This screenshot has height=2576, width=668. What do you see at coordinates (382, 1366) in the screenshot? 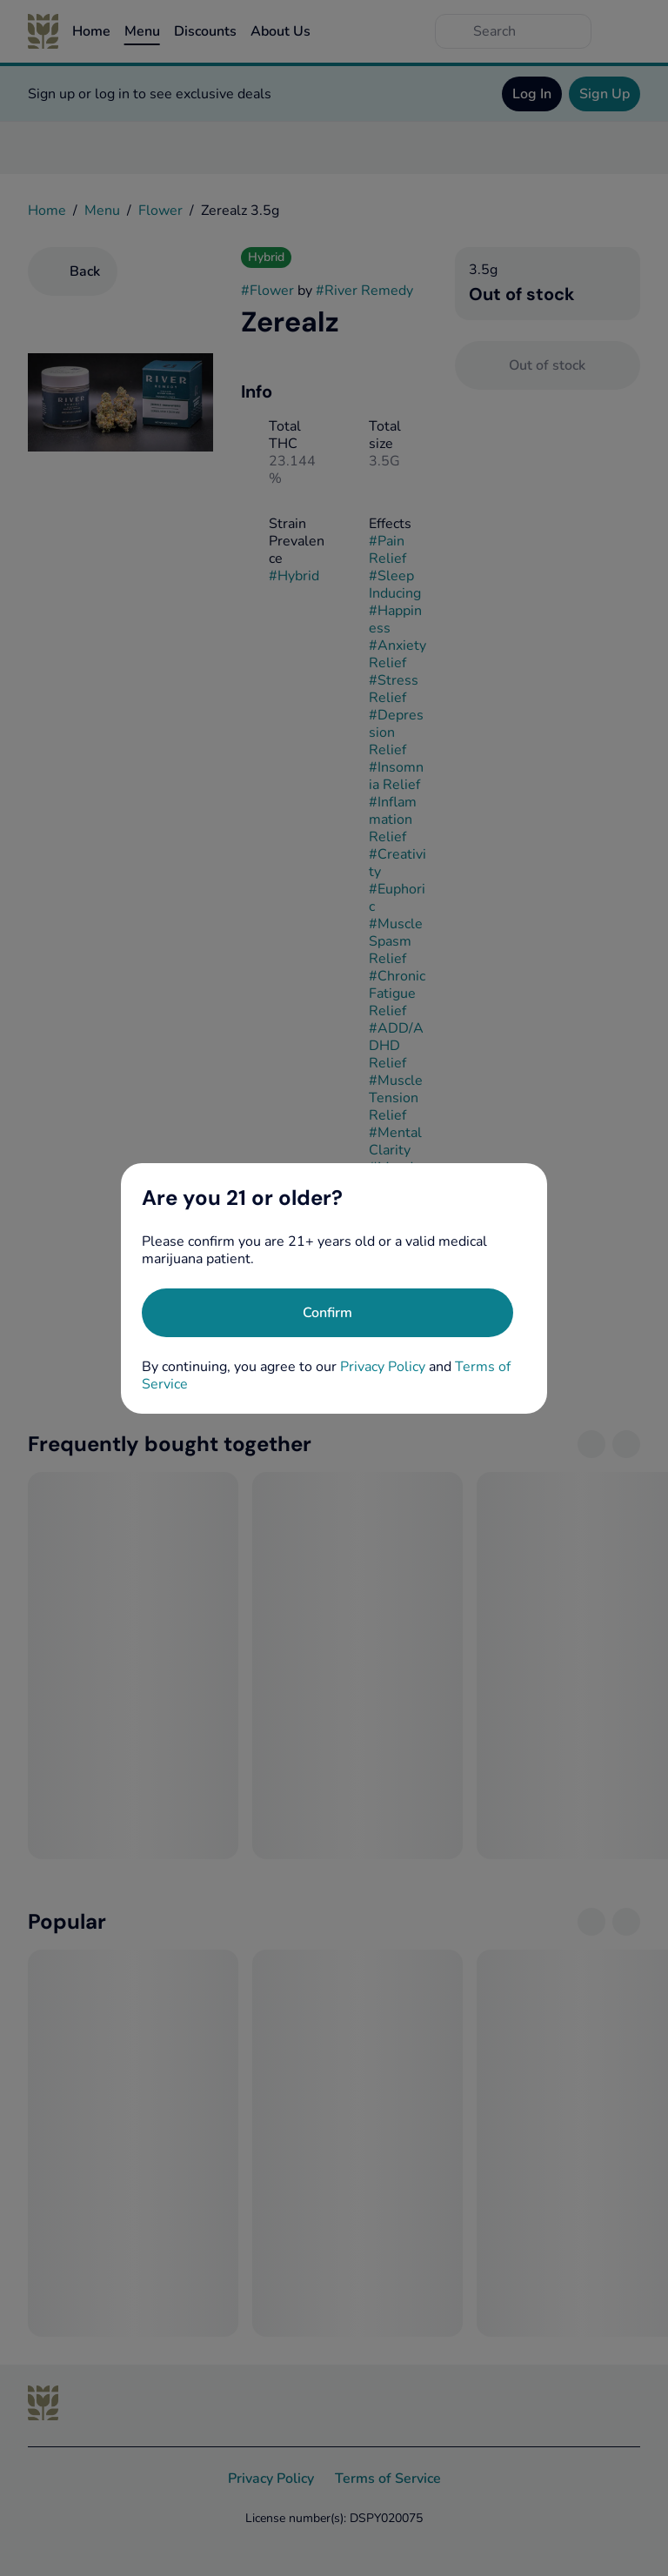
I see `Privacy Policy` at bounding box center [382, 1366].